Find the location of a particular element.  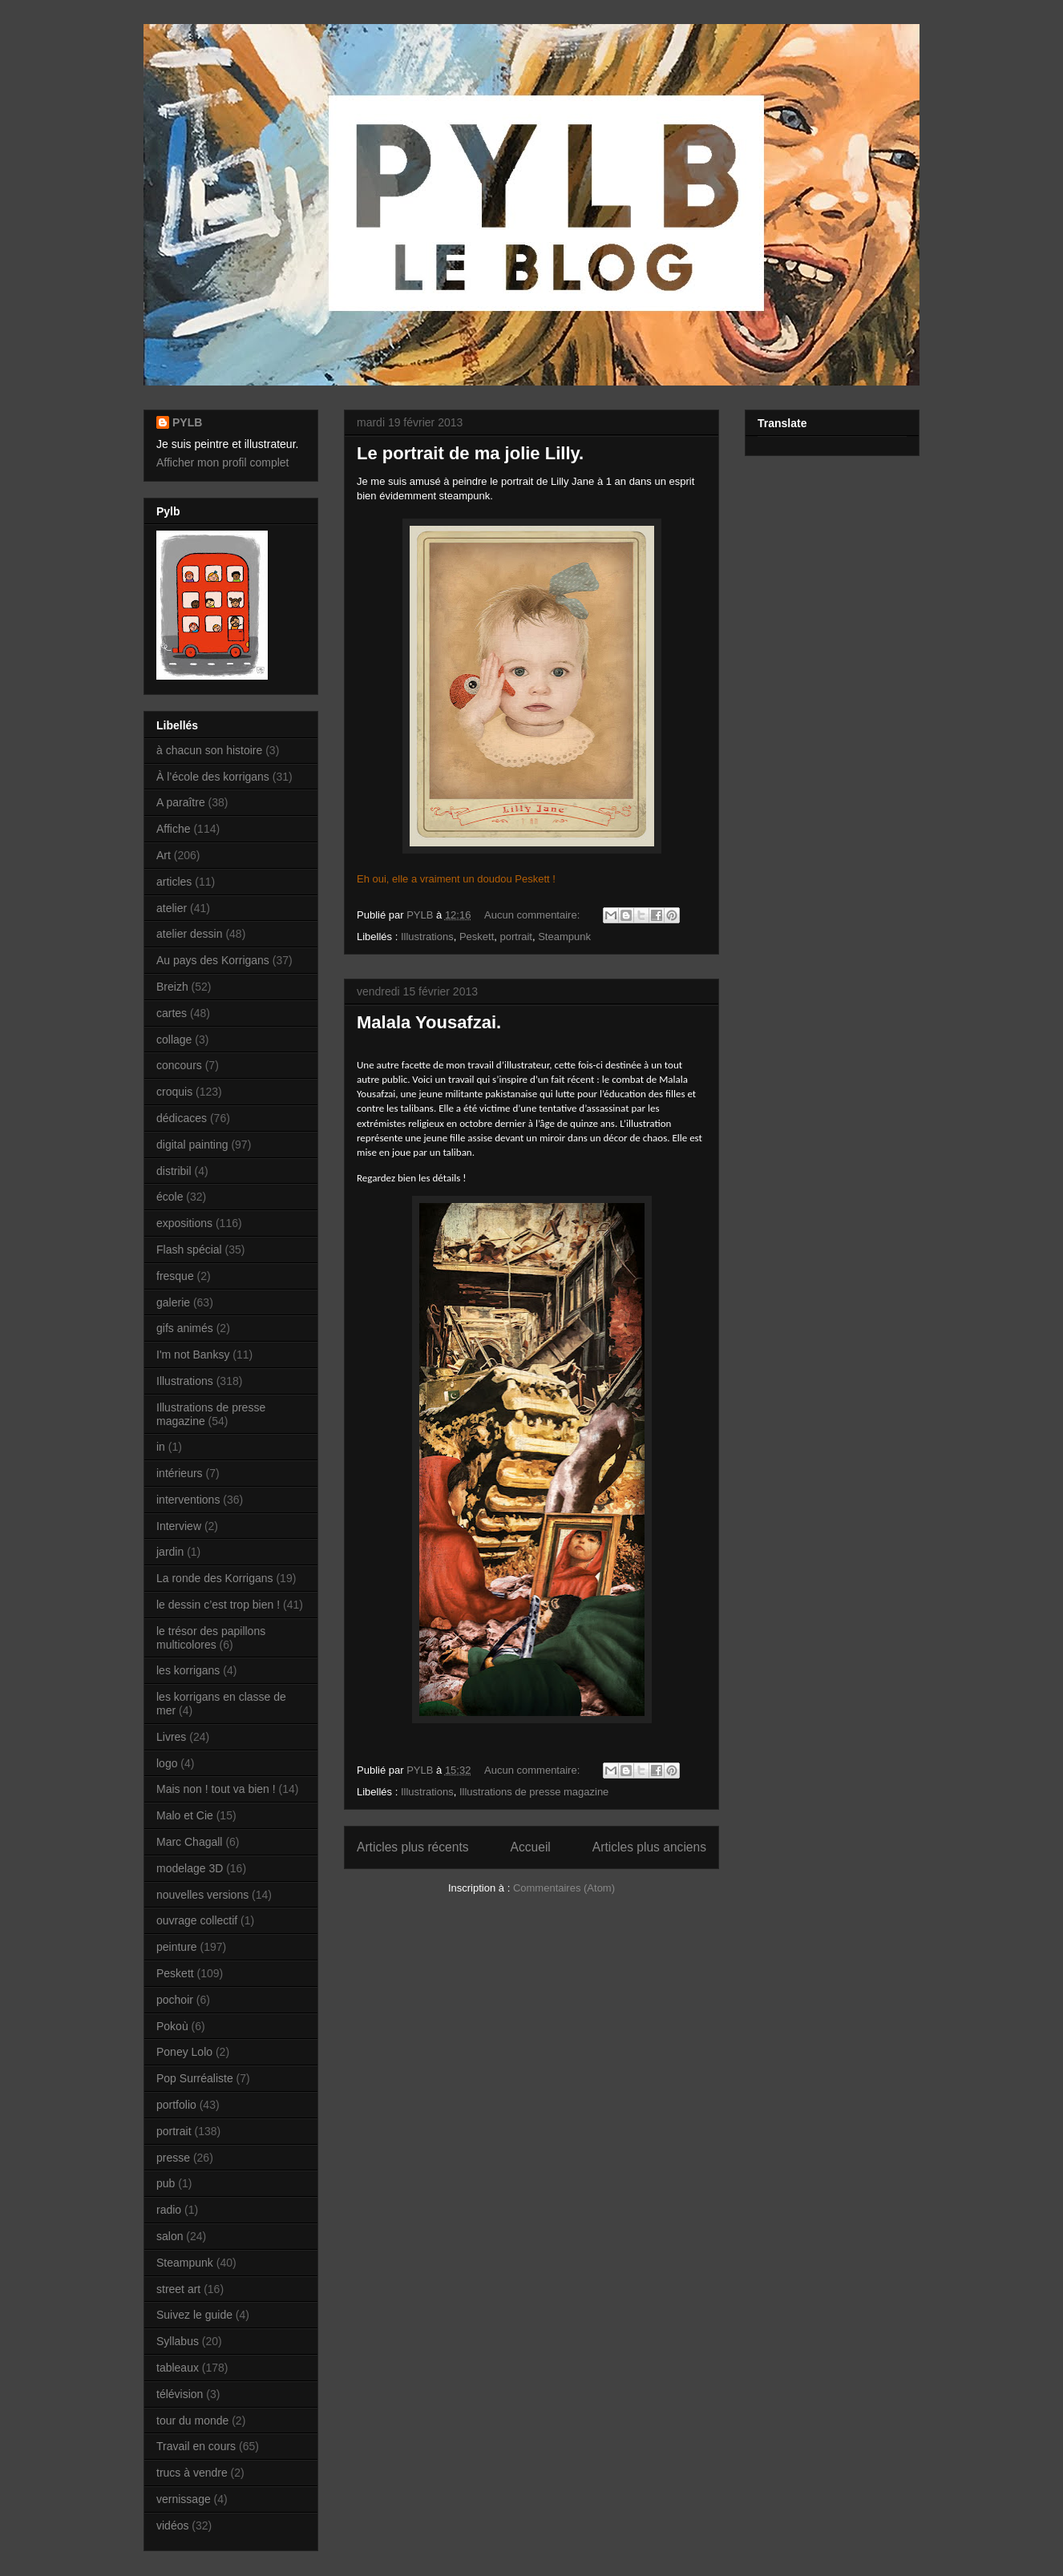

télévision is located at coordinates (179, 2394).